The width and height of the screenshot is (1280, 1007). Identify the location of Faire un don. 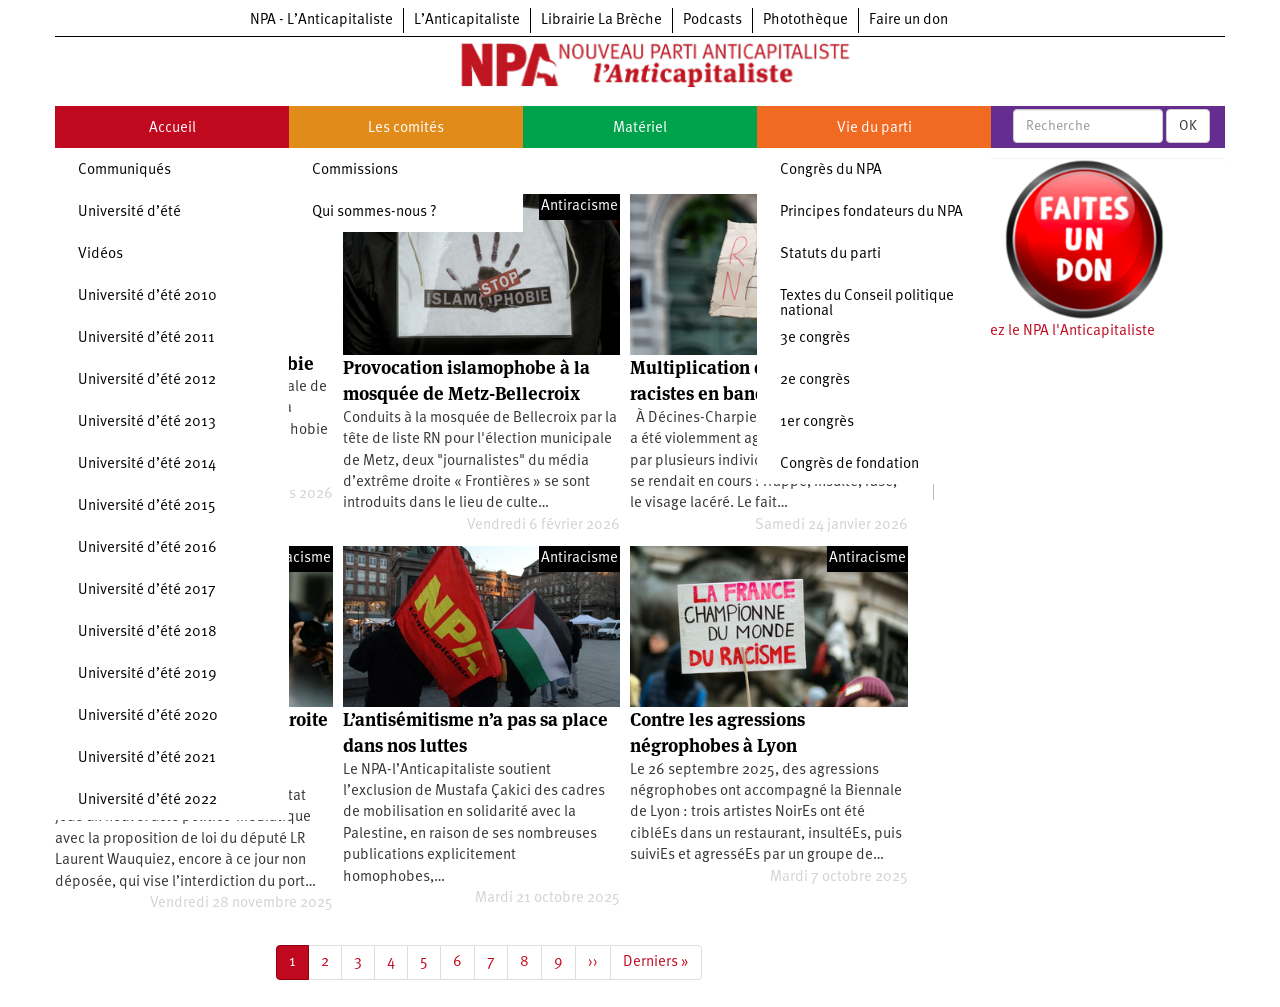
(908, 20).